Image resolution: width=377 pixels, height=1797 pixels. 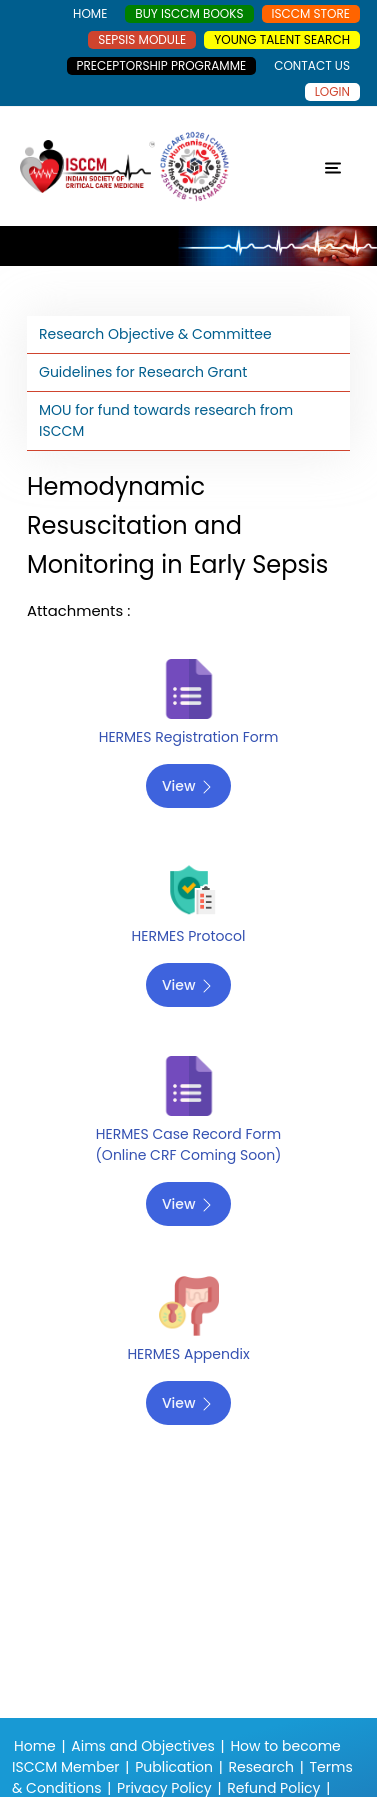 I want to click on MOU for fund towards research from ISCCM, so click(x=166, y=420).